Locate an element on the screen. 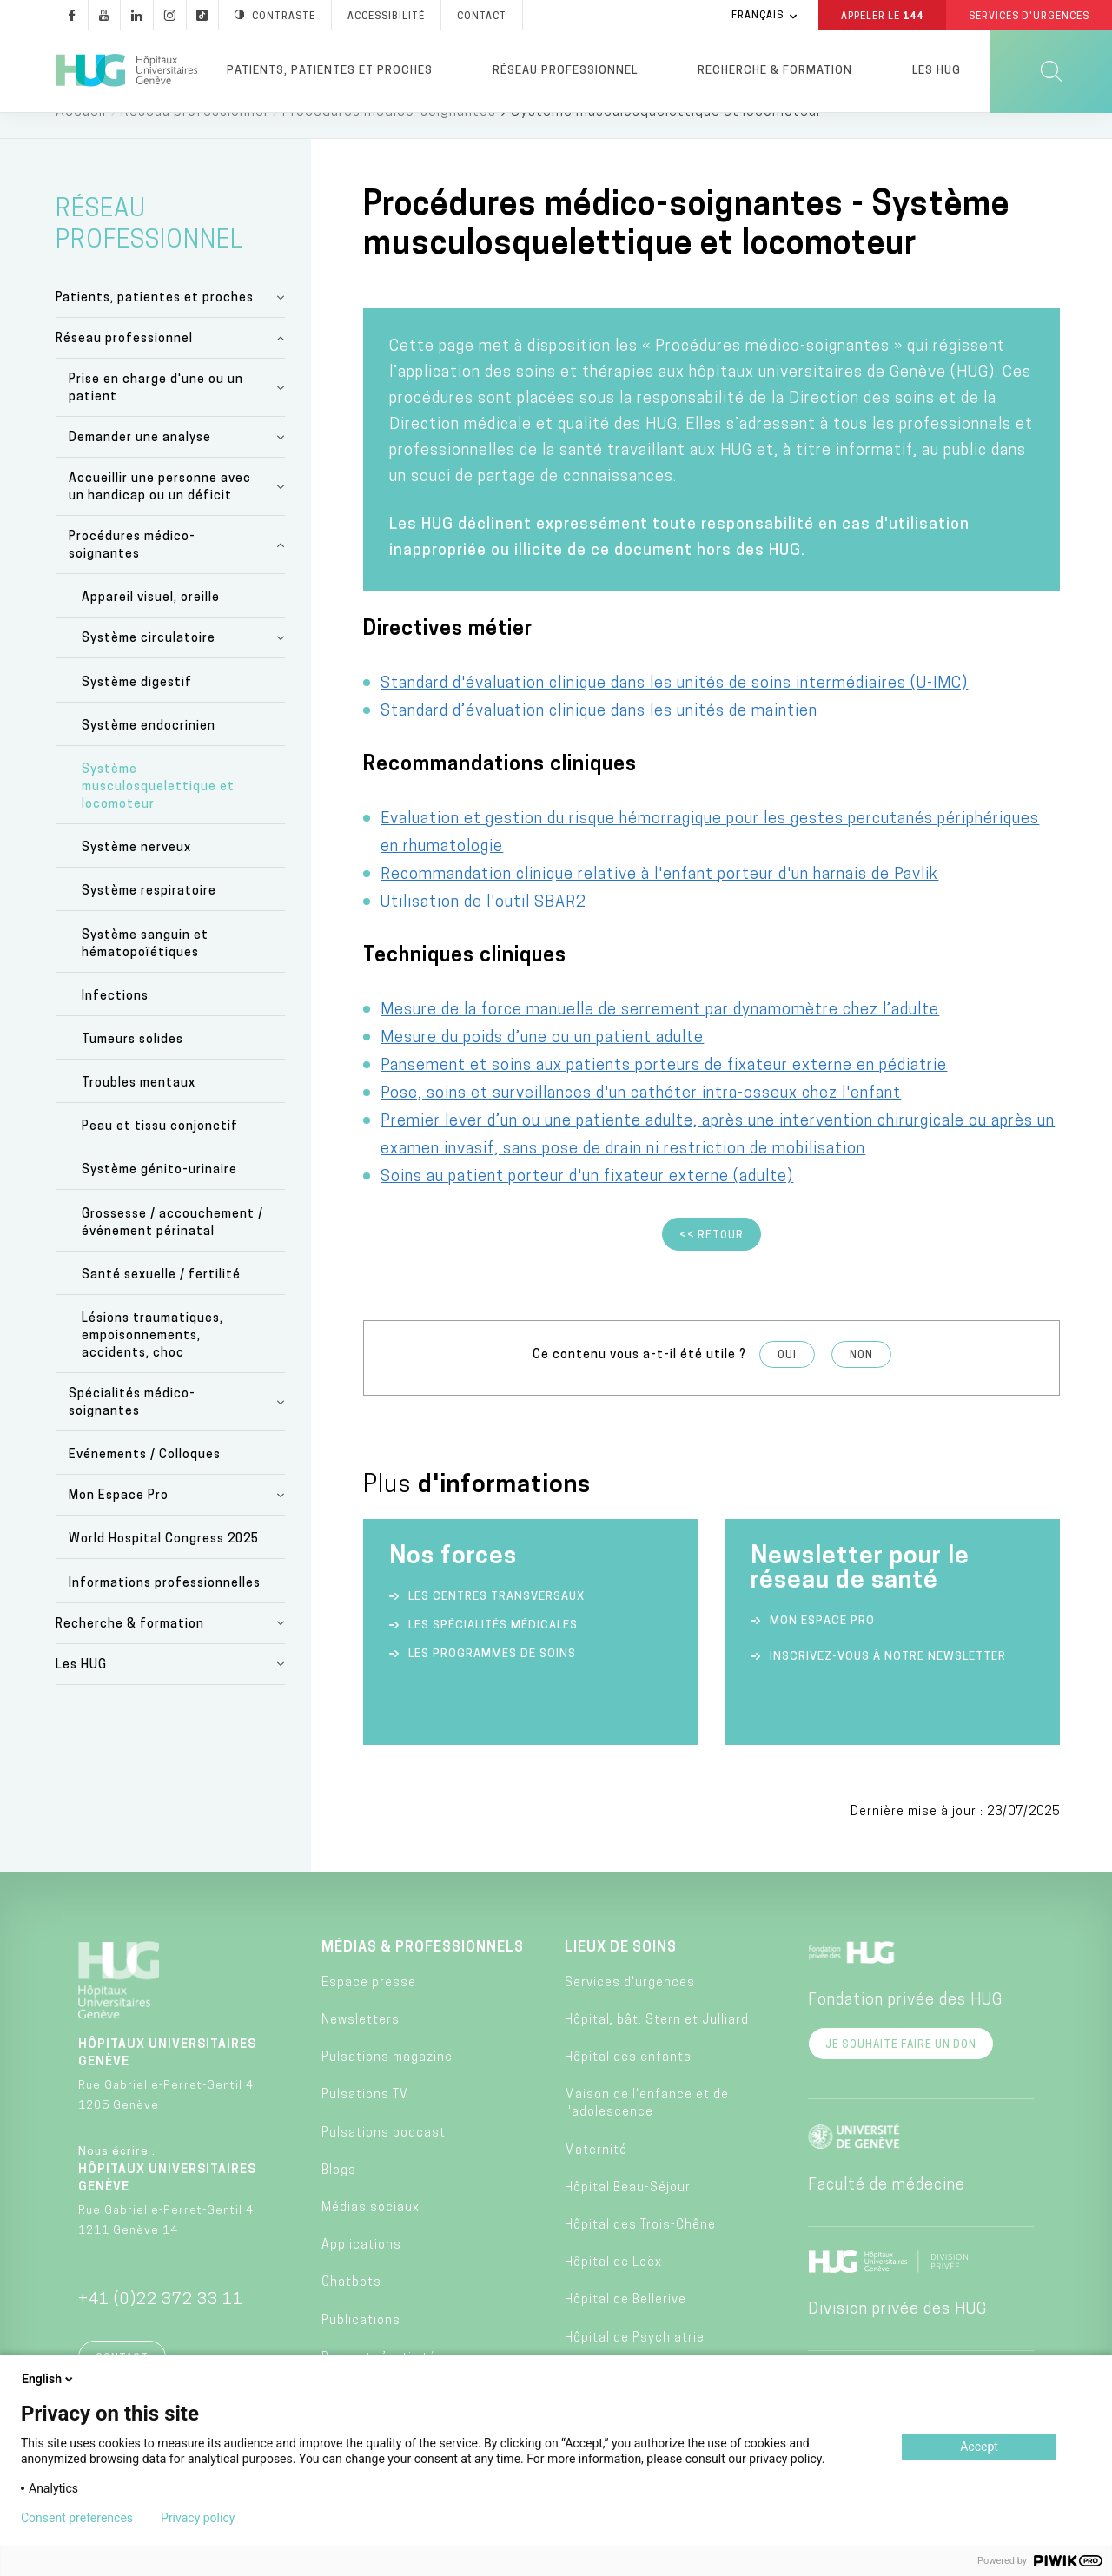 This screenshot has height=2576, width=1112. Services d'urgences is located at coordinates (630, 2010).